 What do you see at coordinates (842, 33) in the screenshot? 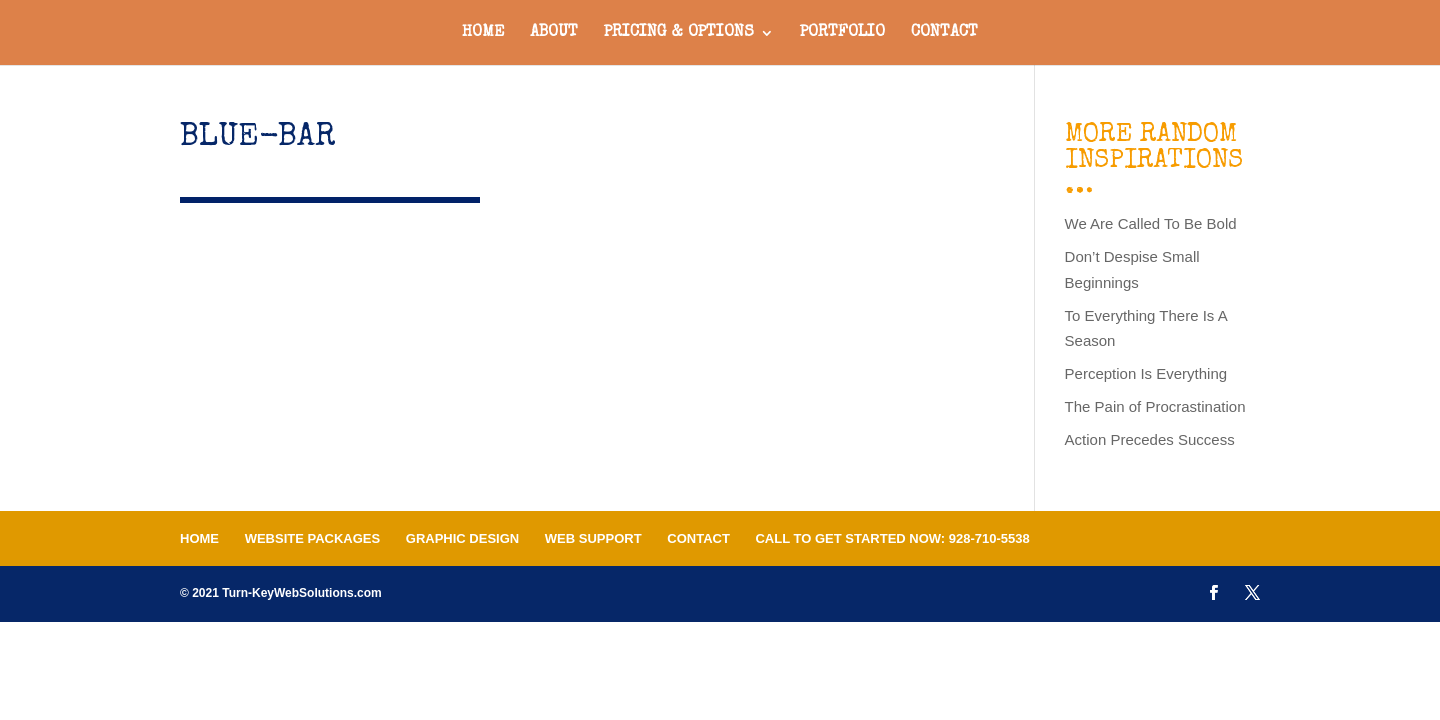
I see `Portfolio` at bounding box center [842, 33].